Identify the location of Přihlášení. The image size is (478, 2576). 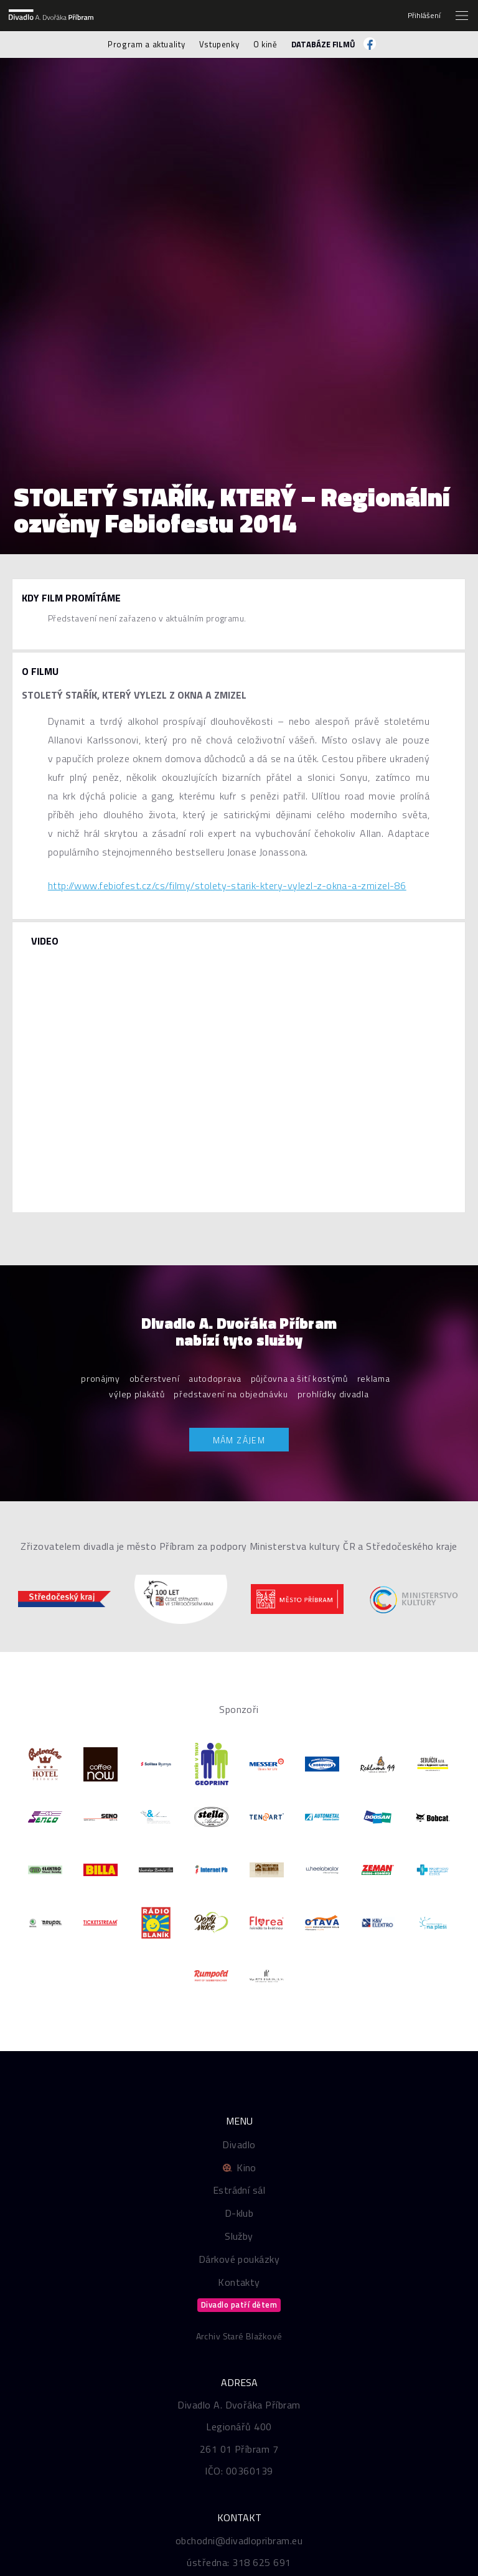
(424, 15).